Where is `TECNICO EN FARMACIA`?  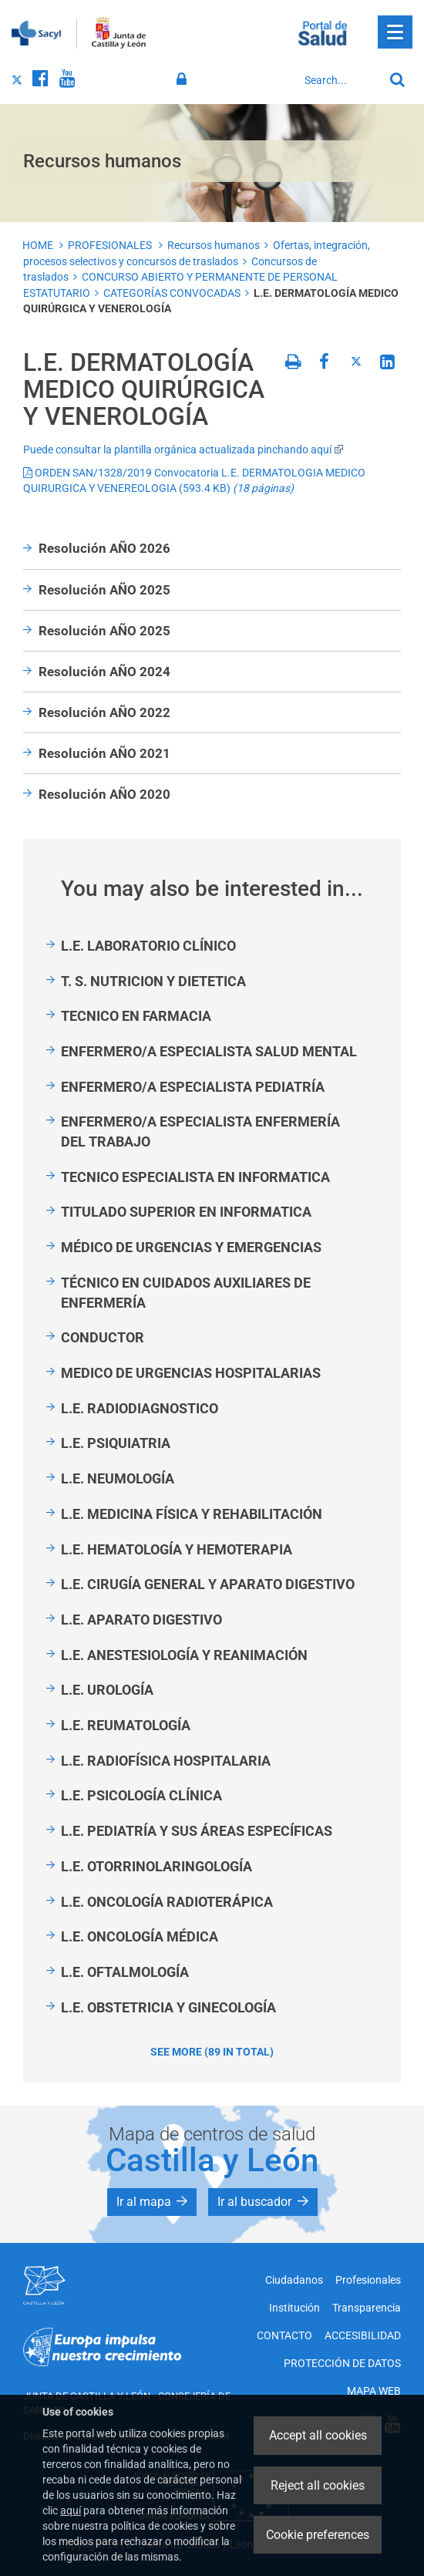 TECNICO EN FARMACIA is located at coordinates (136, 1016).